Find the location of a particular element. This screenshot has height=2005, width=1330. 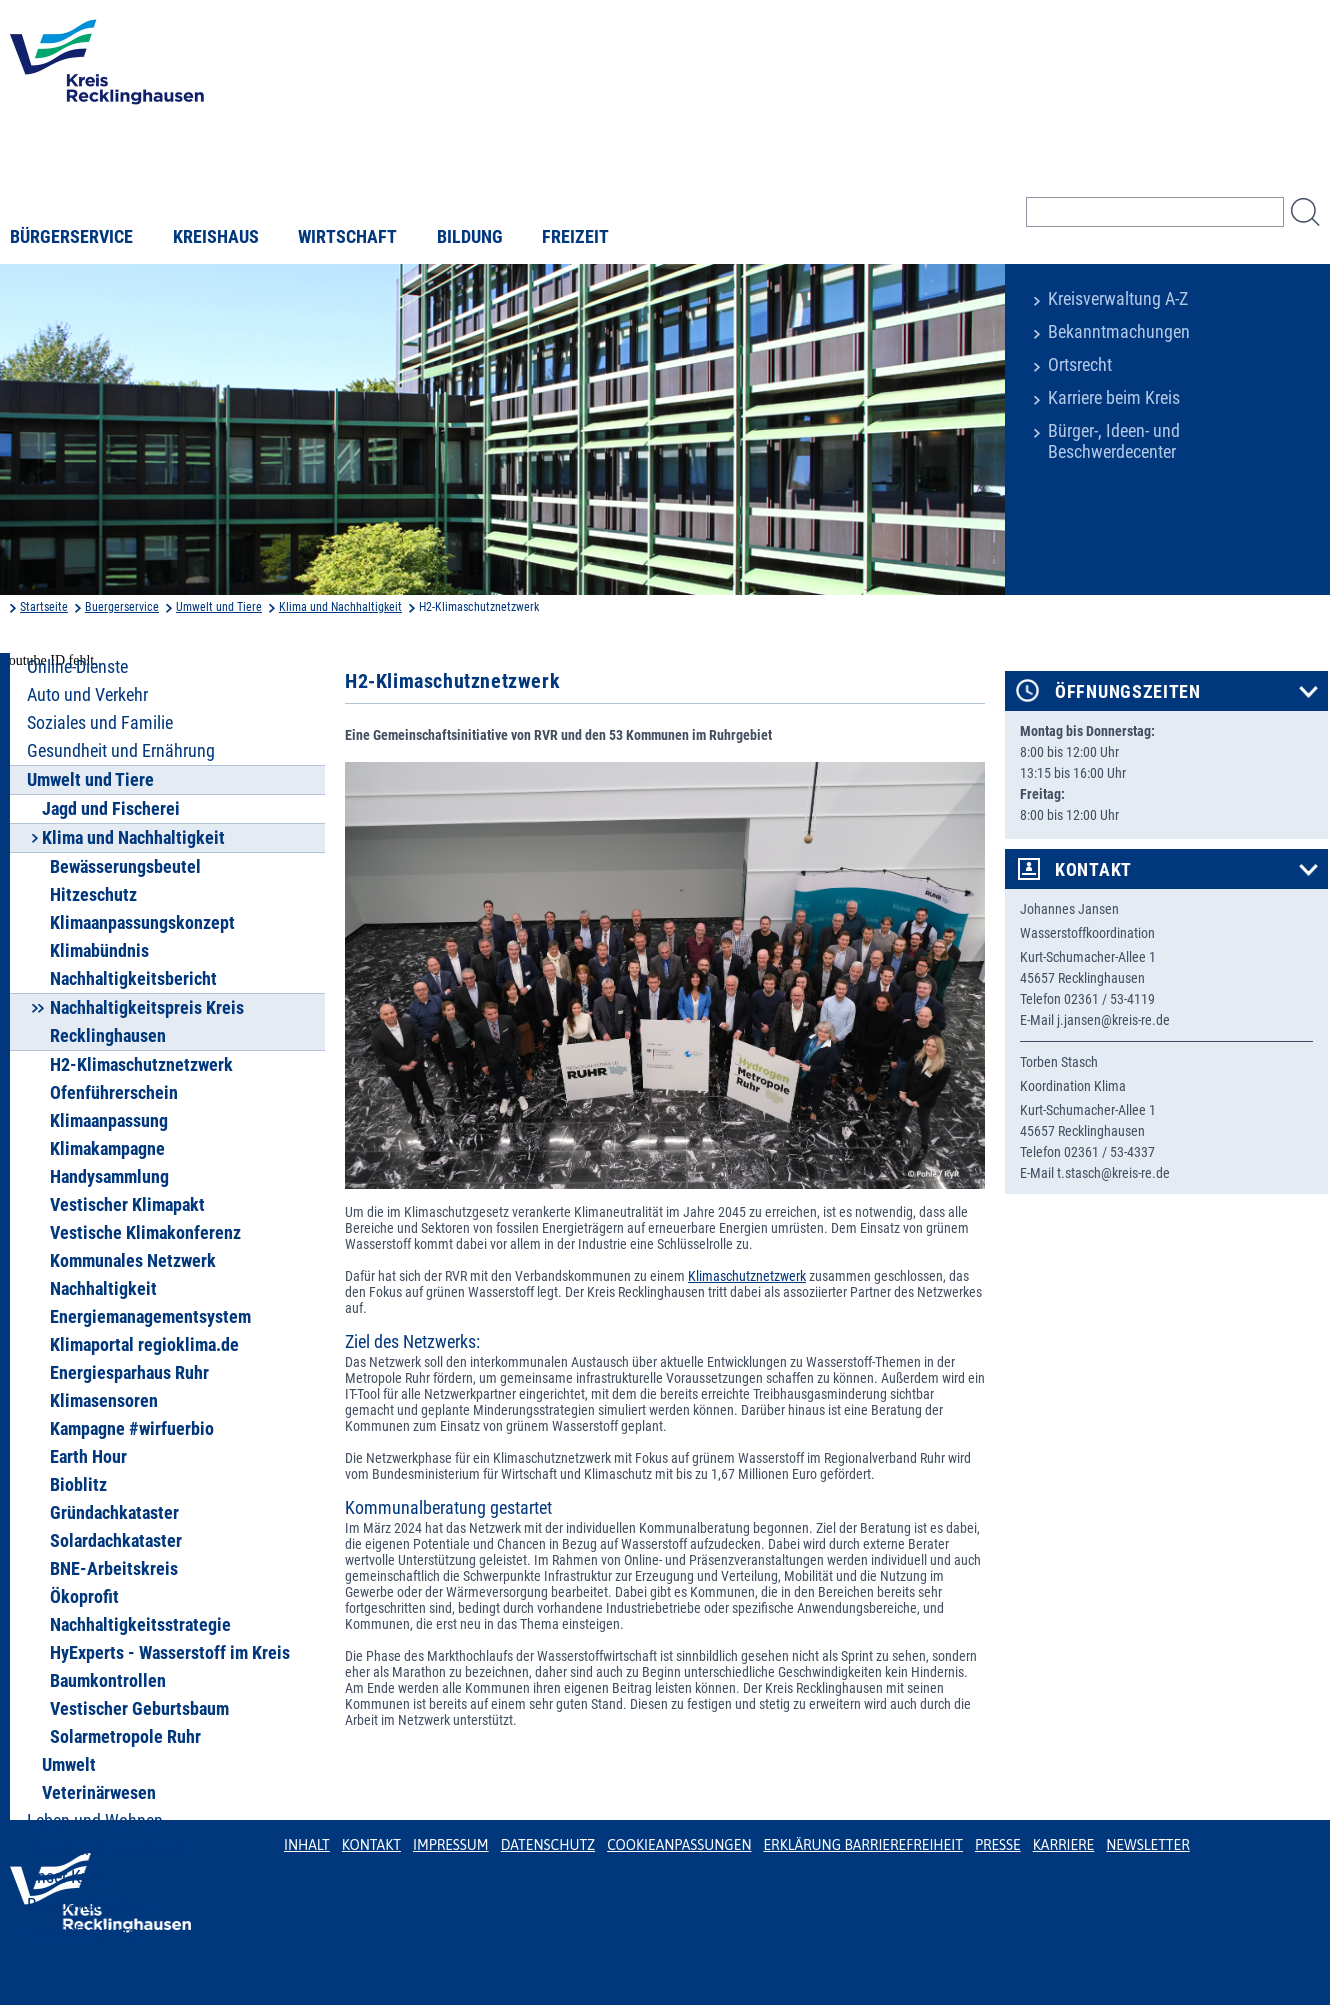

Auto und Verkehr is located at coordinates (87, 695).